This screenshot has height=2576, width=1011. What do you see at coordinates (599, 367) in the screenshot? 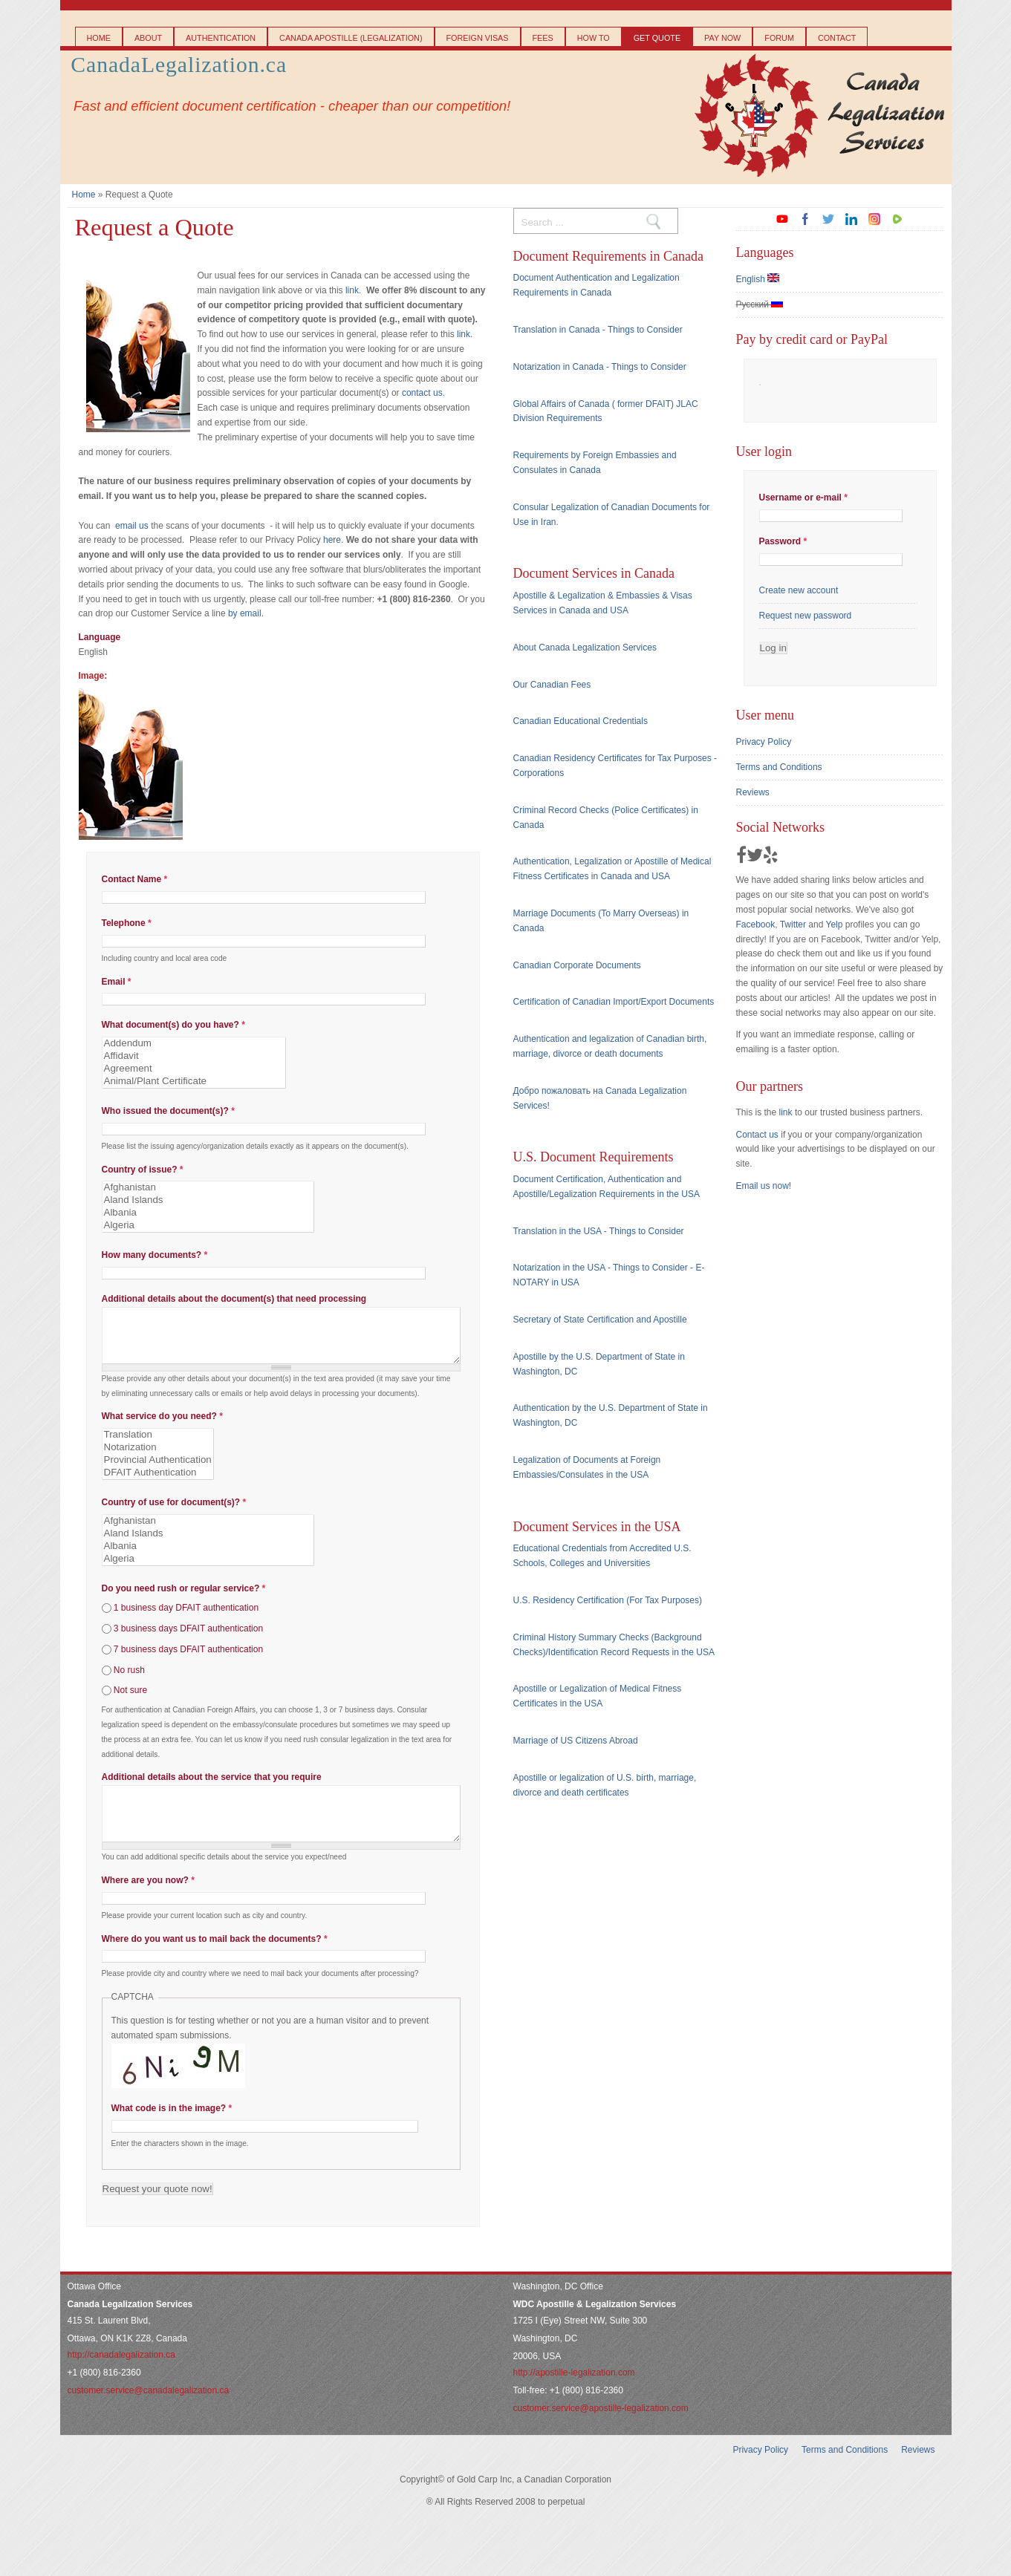
I see `Notarization in Canada - Things to Consider` at bounding box center [599, 367].